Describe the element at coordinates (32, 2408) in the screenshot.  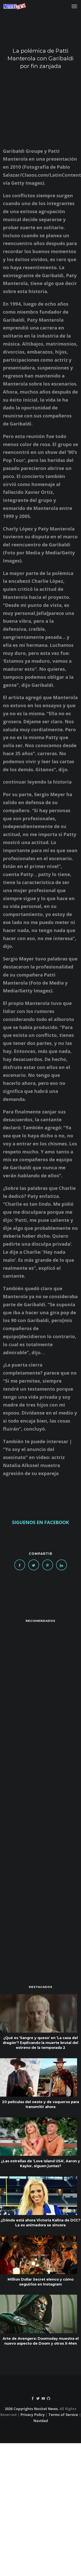
I see `2026 Copyrights Notitel News.` at that location.